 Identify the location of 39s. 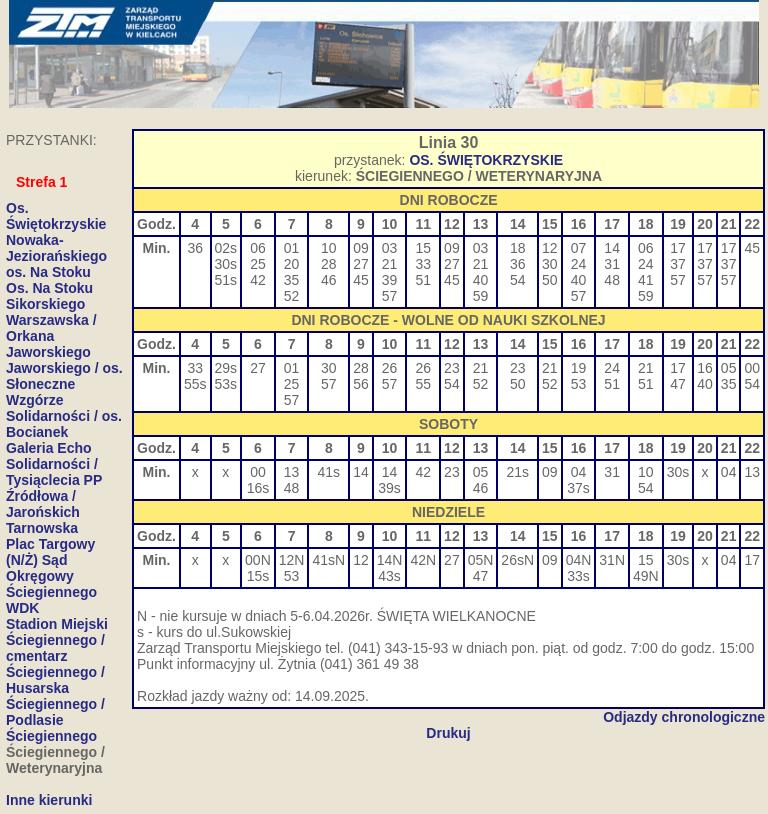
(389, 488).